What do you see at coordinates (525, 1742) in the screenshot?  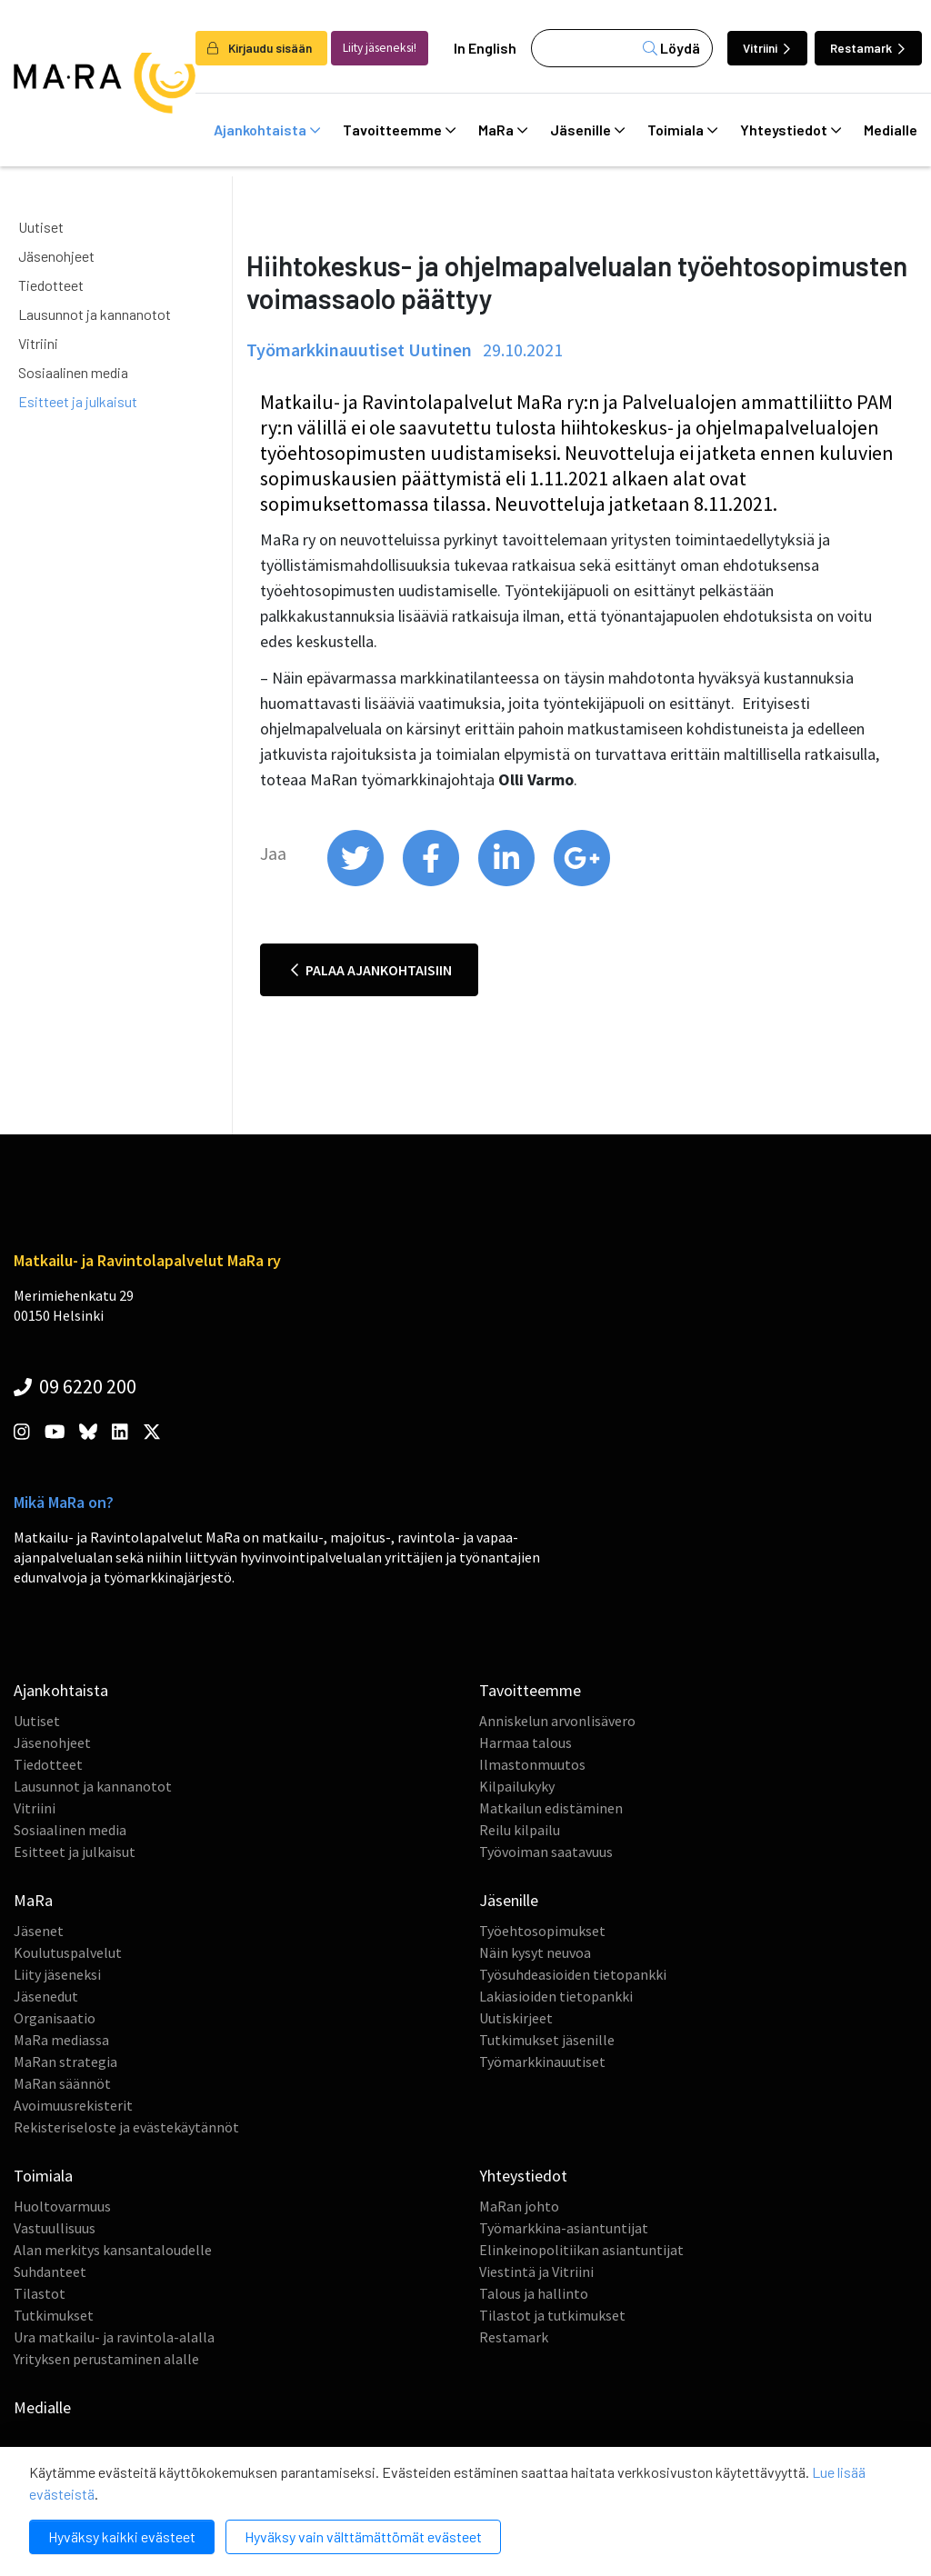 I see `Harmaa talous` at bounding box center [525, 1742].